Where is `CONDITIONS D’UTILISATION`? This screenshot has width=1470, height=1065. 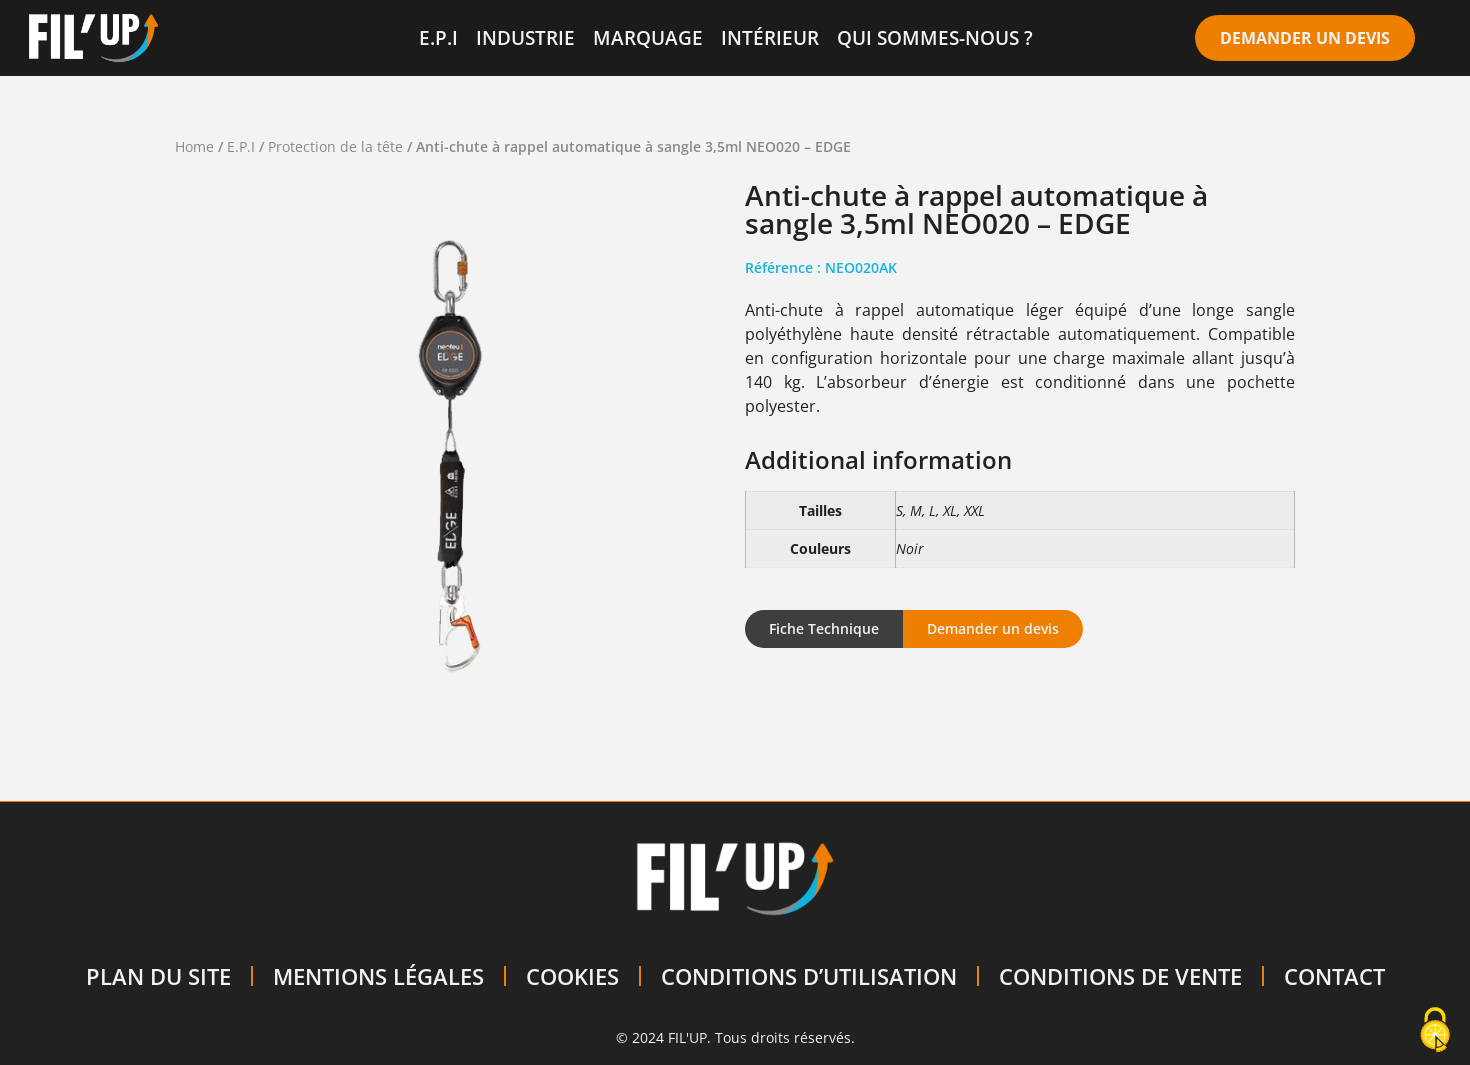 CONDITIONS D’UTILISATION is located at coordinates (809, 976).